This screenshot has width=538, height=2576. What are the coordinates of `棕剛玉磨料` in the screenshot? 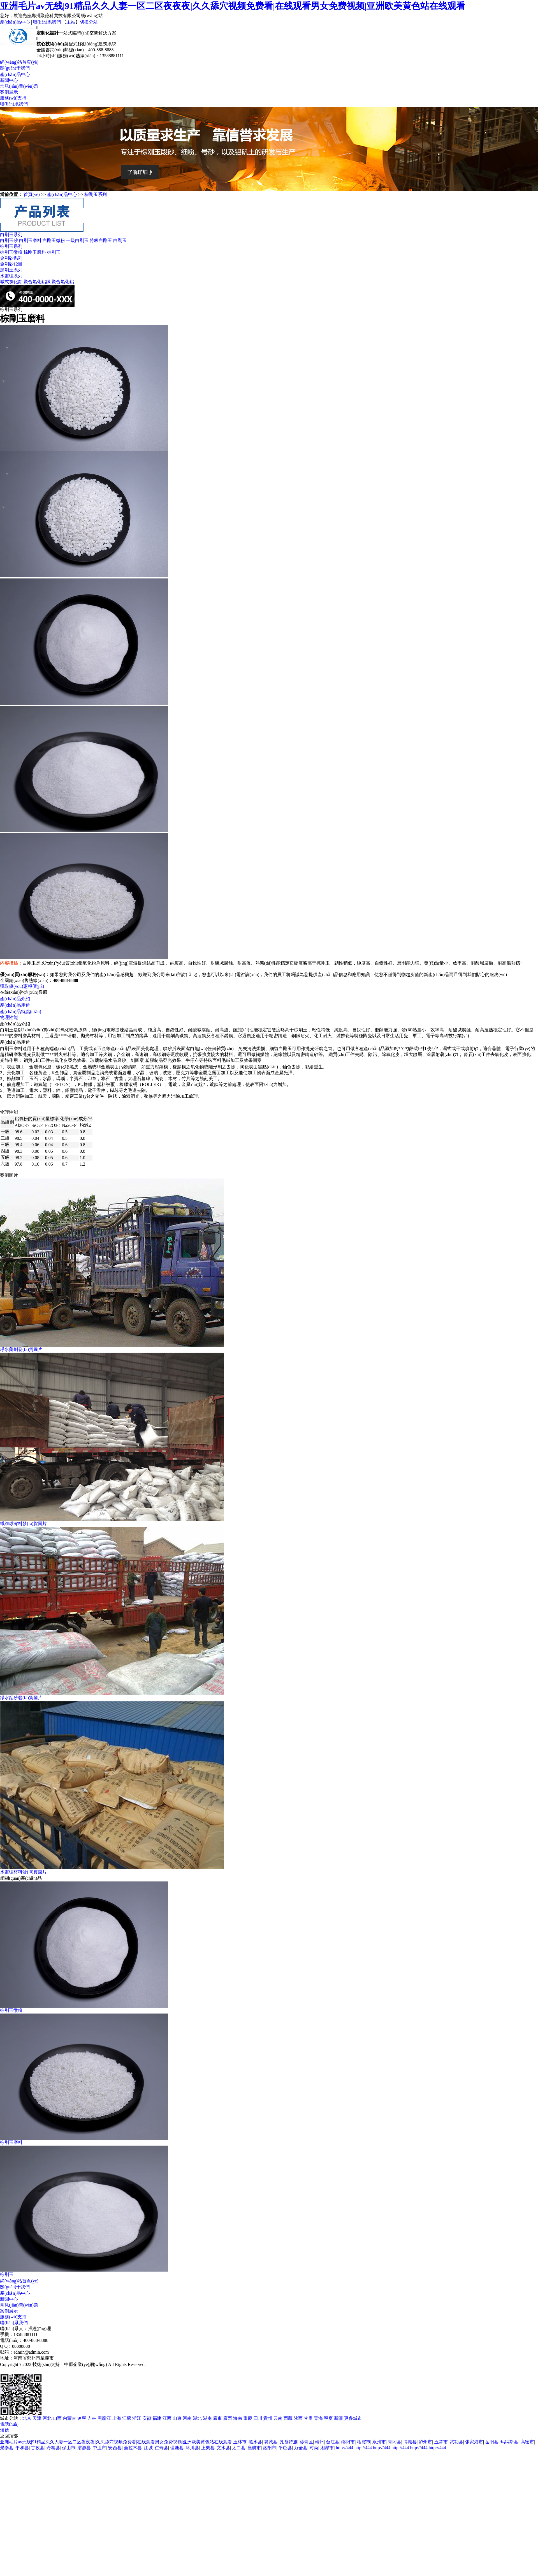 It's located at (35, 252).